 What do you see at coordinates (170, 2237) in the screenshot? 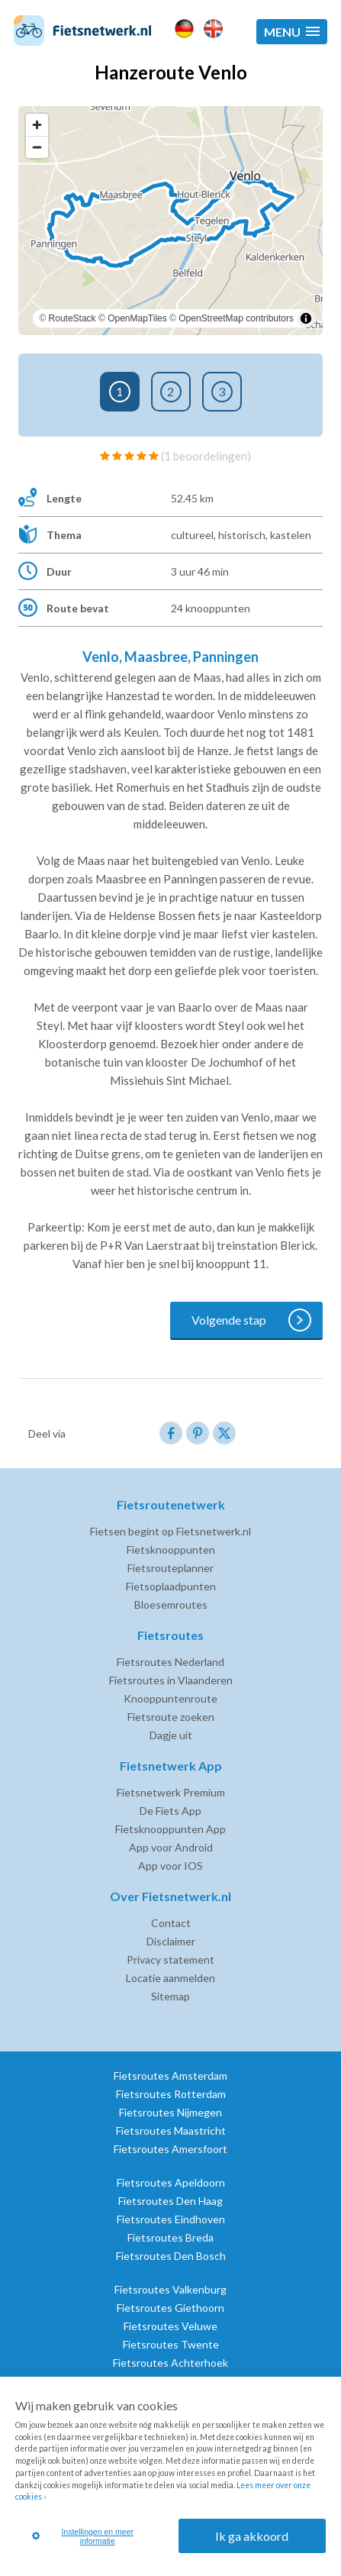
I see `Fietsroutes Breda` at bounding box center [170, 2237].